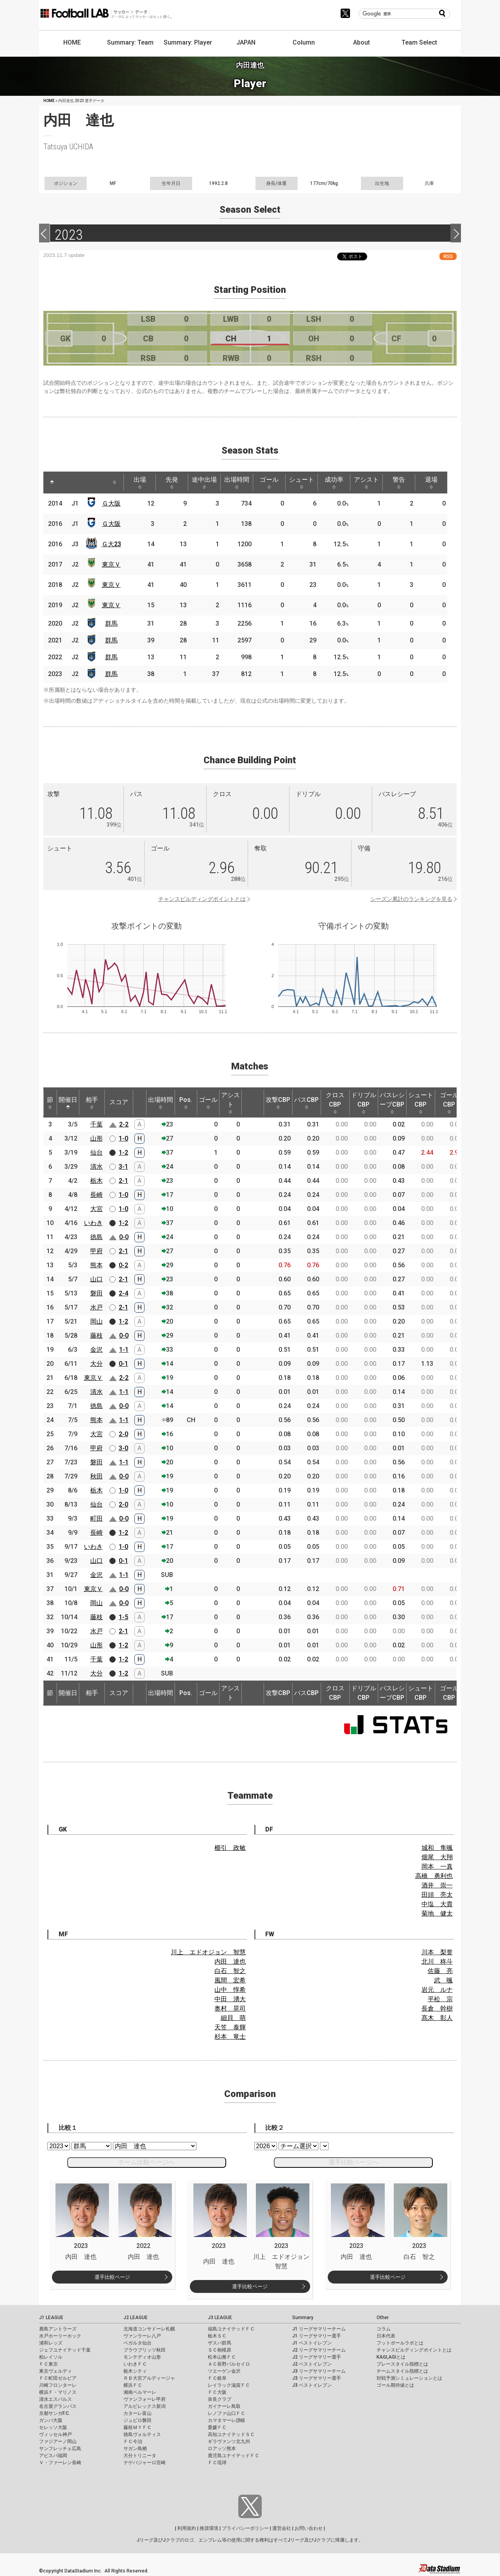 The height and width of the screenshot is (2576, 500). What do you see at coordinates (409, 2378) in the screenshot?
I see `対戦予測シミュレーションとは` at bounding box center [409, 2378].